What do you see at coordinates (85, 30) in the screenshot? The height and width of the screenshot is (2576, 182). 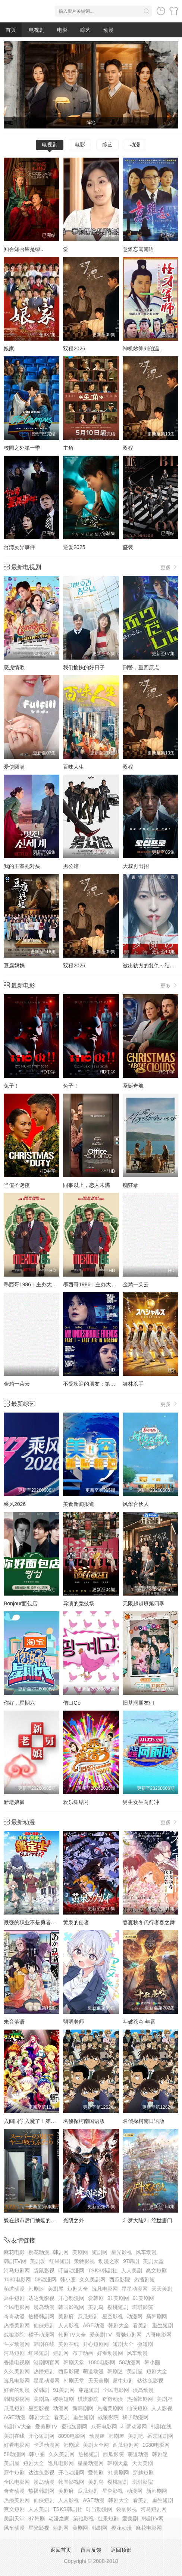 I see `综艺` at bounding box center [85, 30].